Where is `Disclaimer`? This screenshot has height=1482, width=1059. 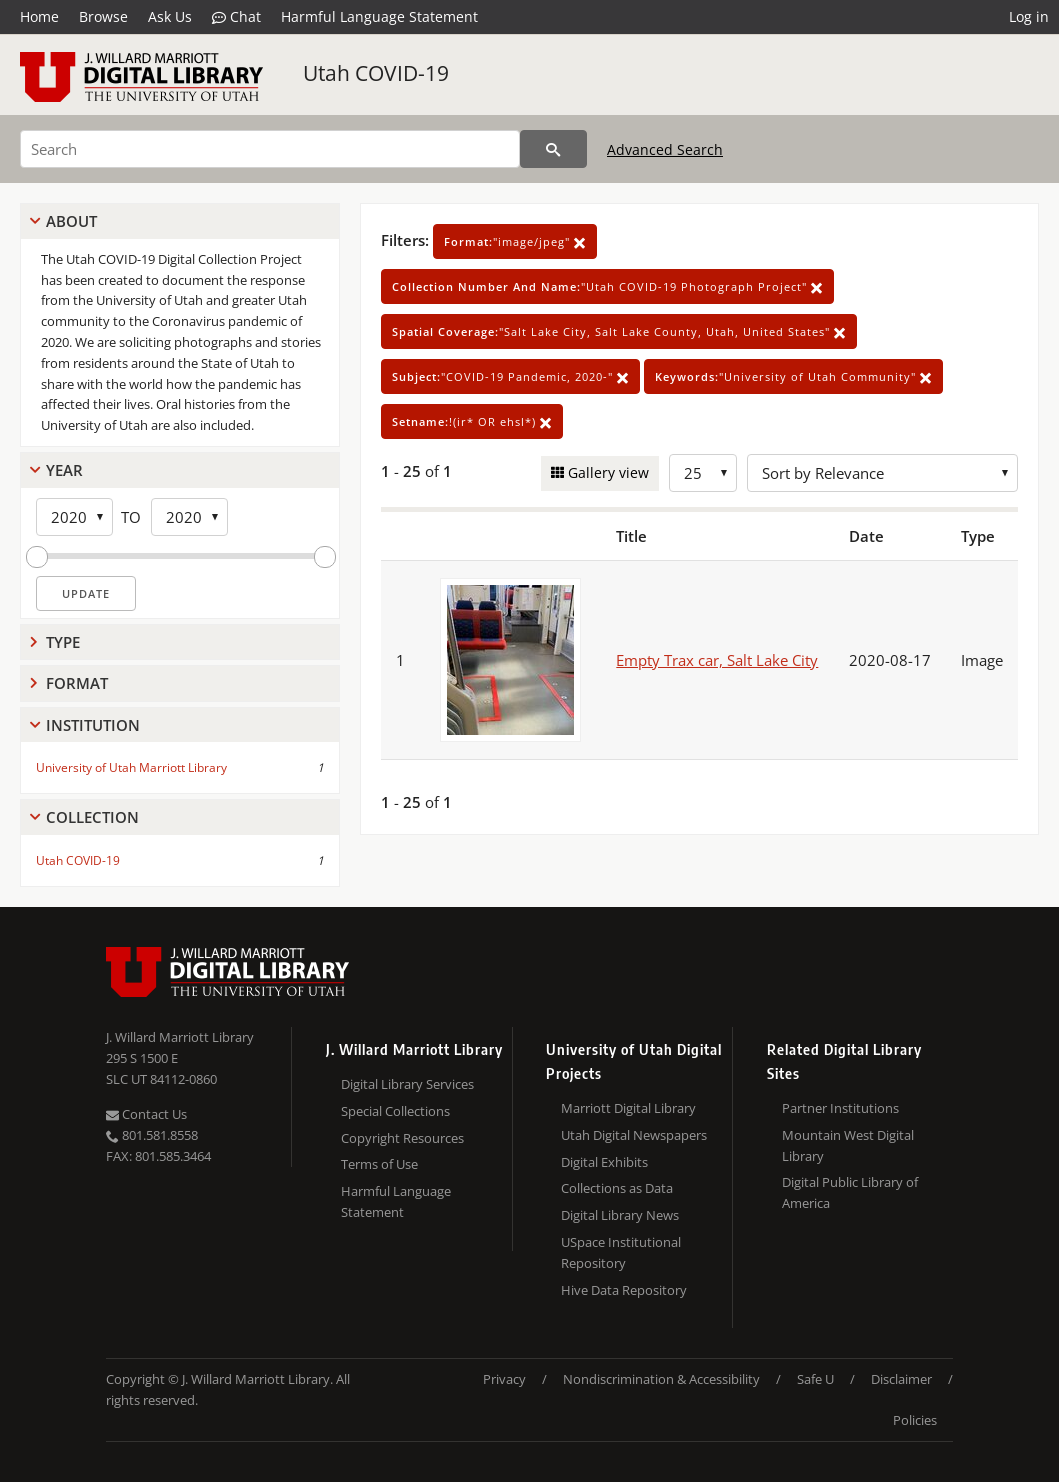
Disclaimer is located at coordinates (901, 1379).